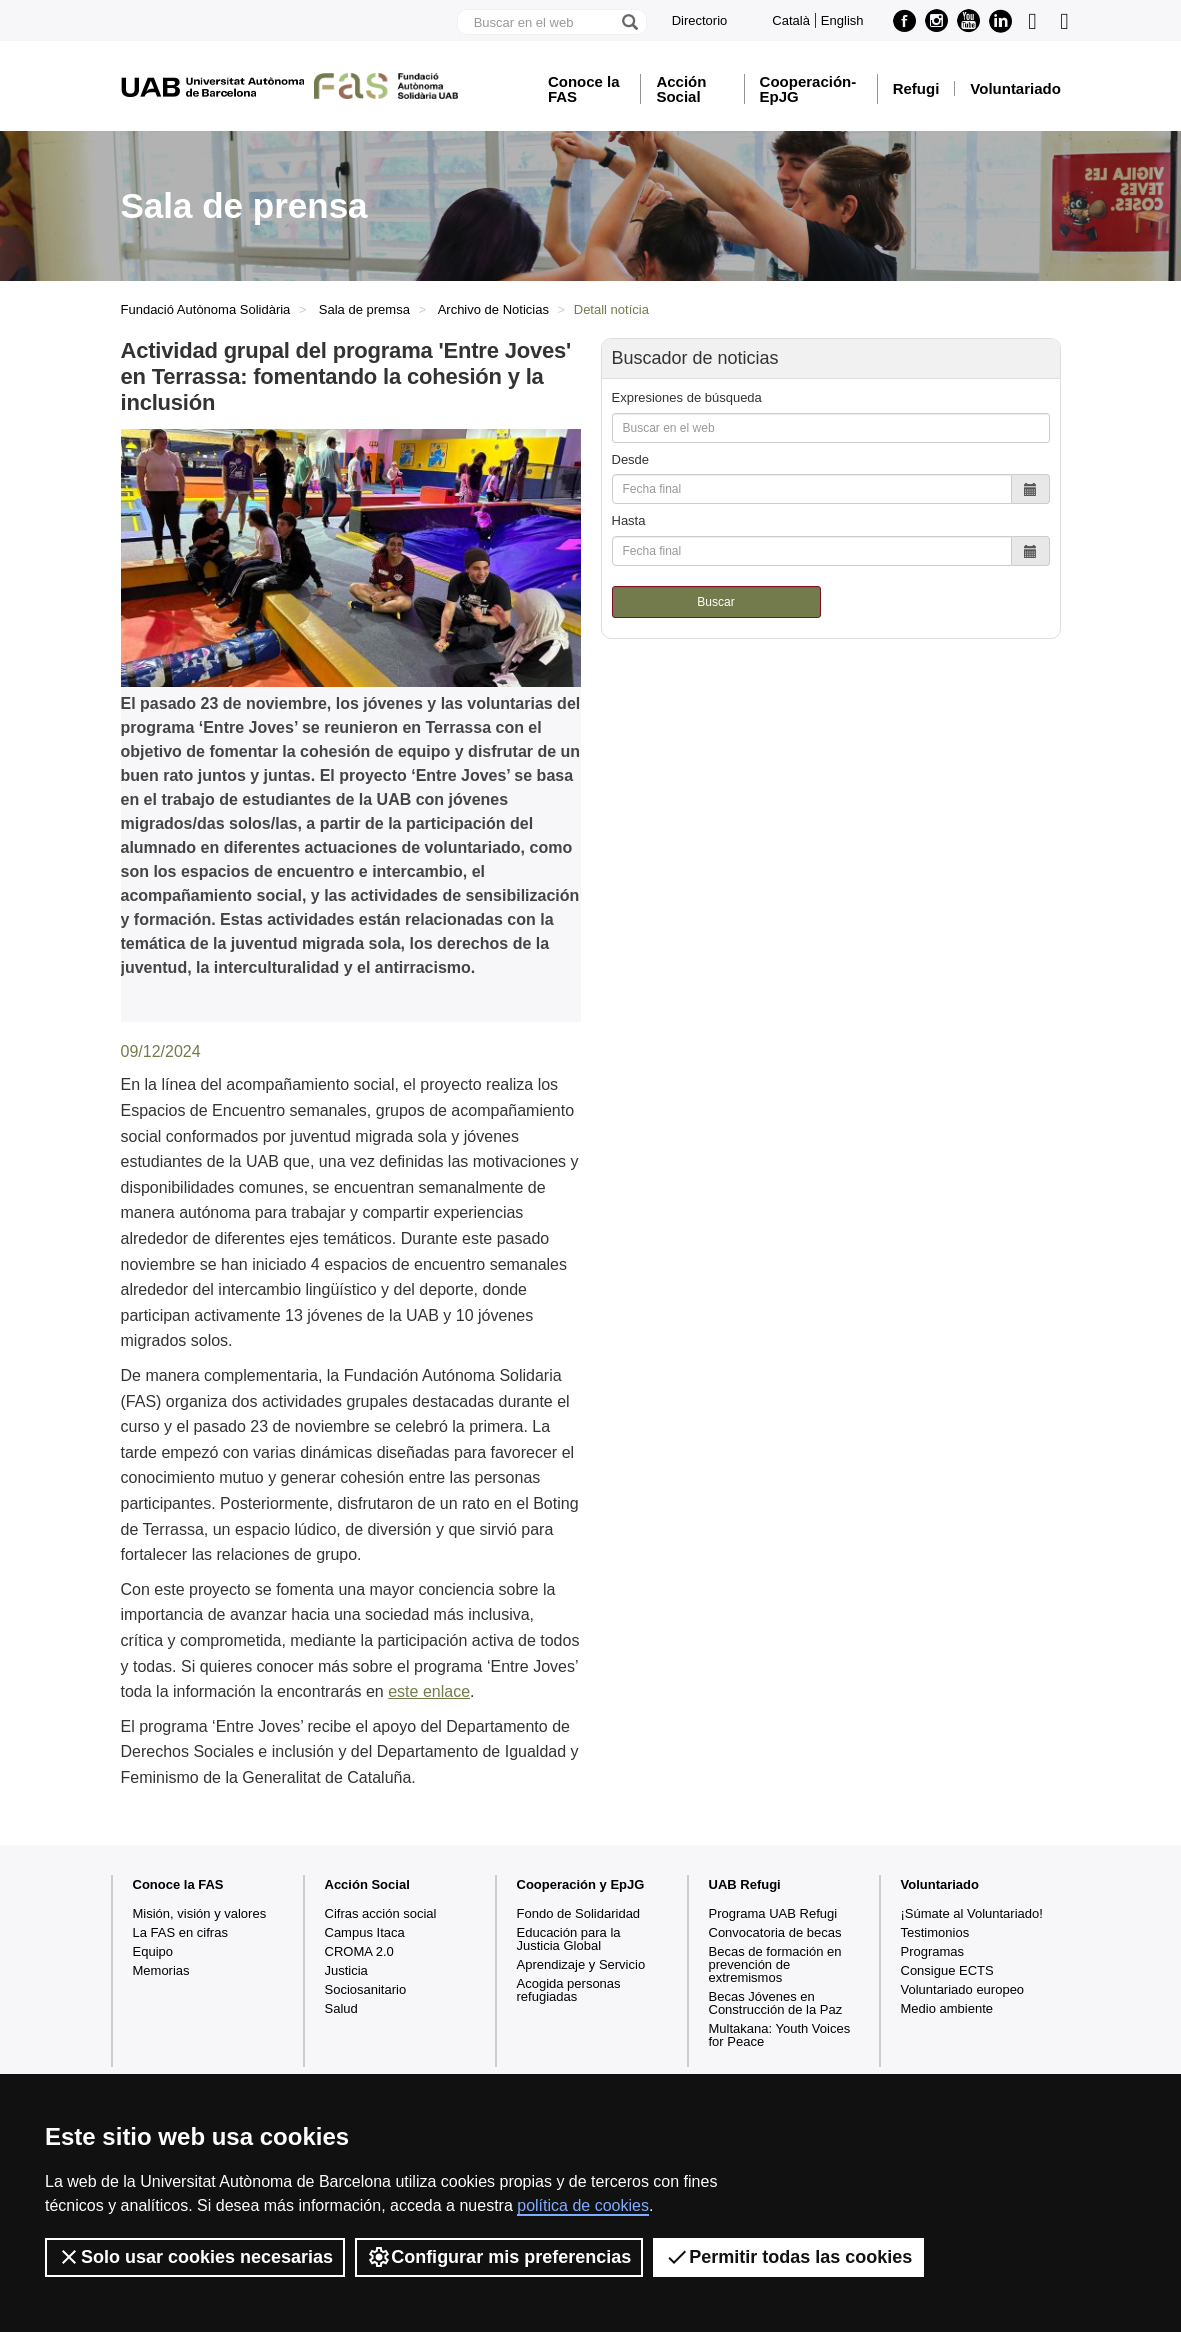 The width and height of the screenshot is (1181, 2332). I want to click on Cifras acción social, so click(381, 1913).